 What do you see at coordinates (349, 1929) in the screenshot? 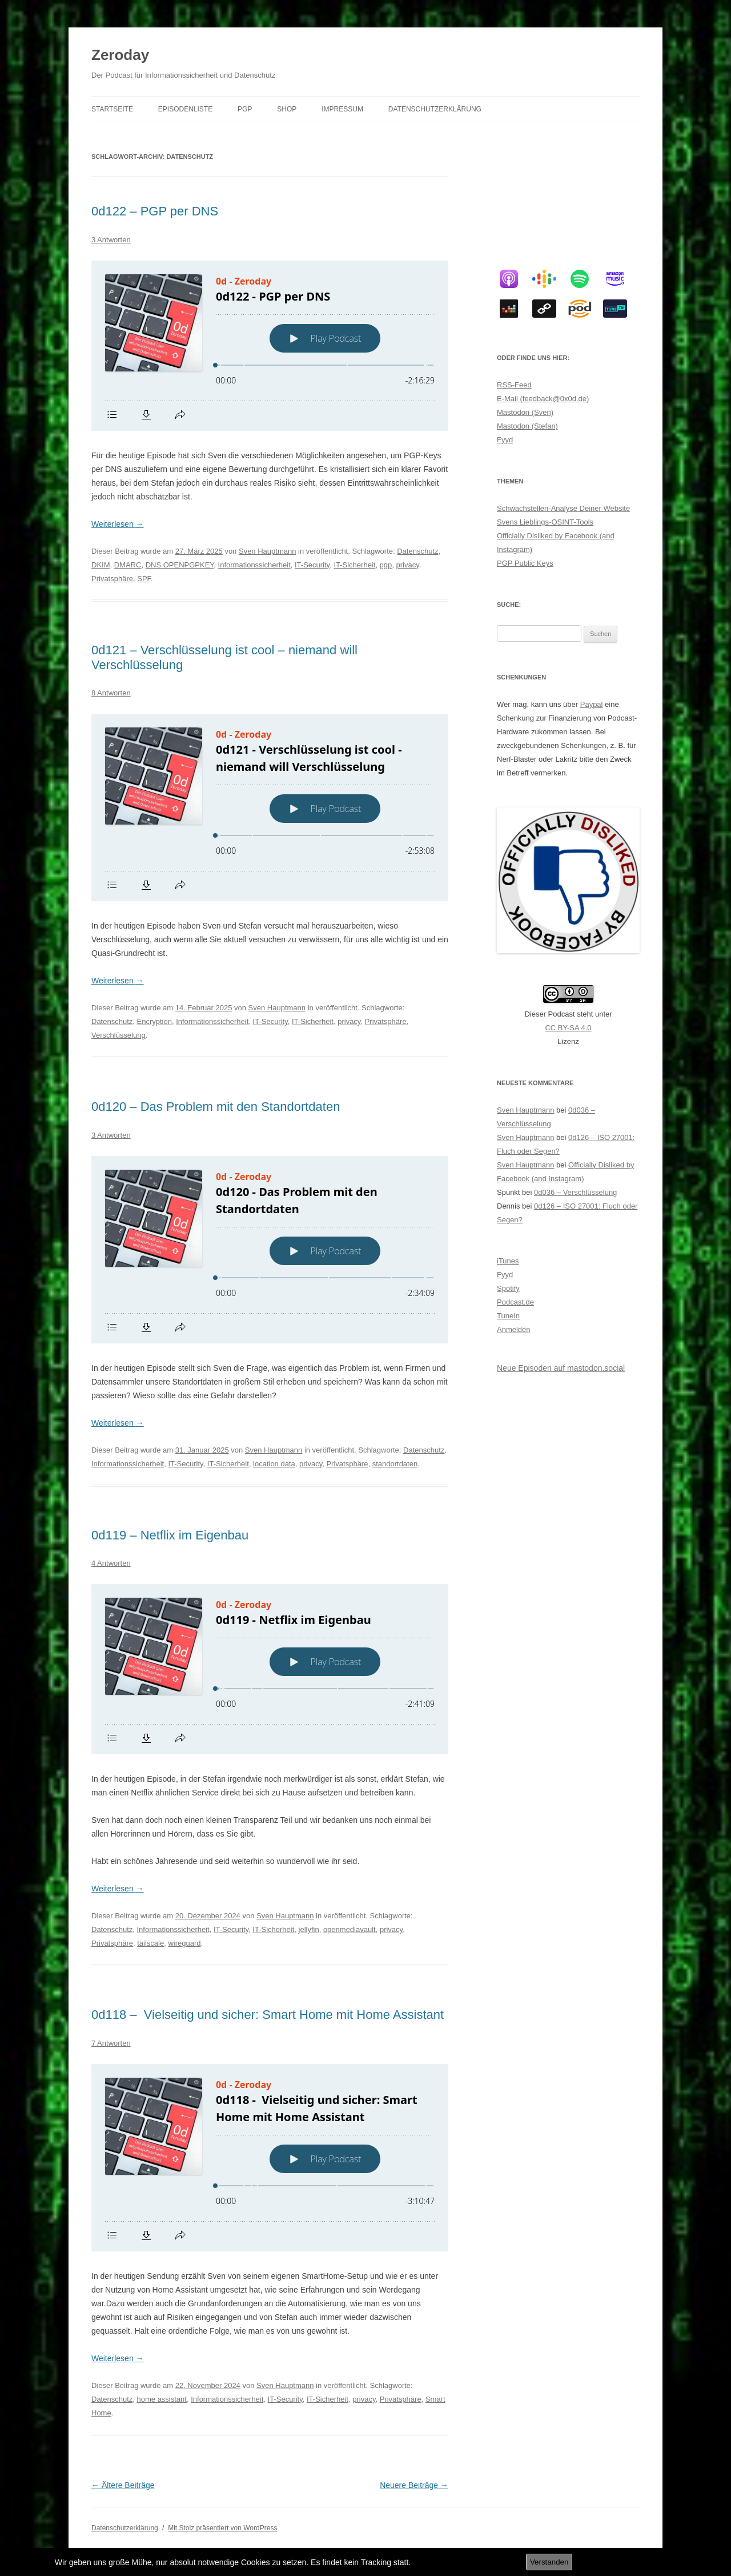
I see `openmediavault` at bounding box center [349, 1929].